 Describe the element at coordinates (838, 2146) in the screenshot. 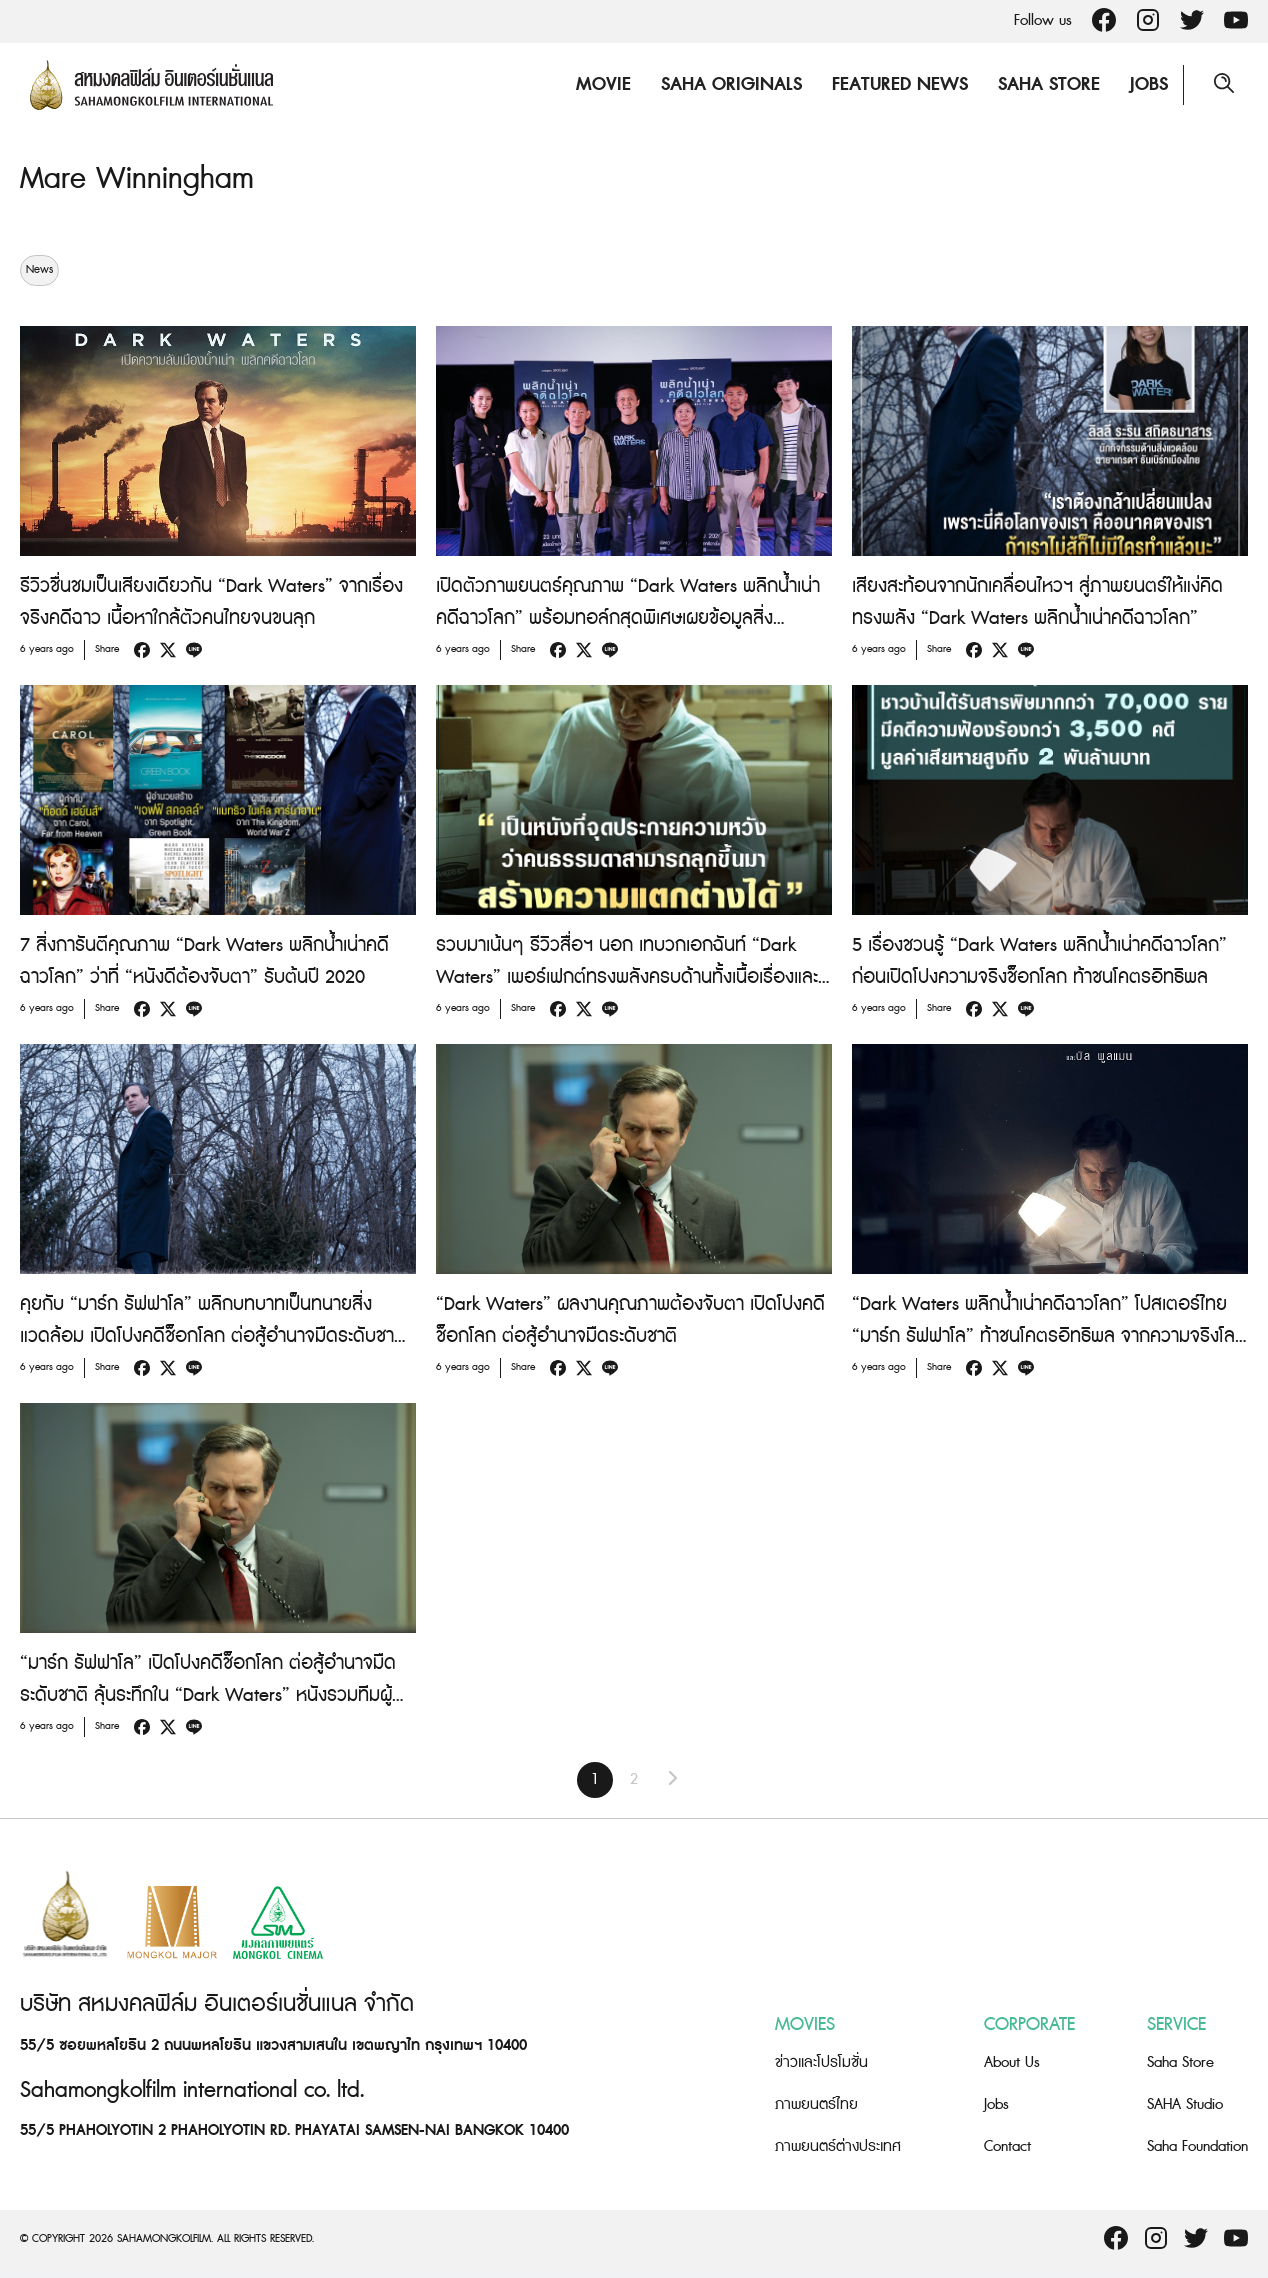

I see `ภาพยนตร์ต่างประเทศ` at that location.